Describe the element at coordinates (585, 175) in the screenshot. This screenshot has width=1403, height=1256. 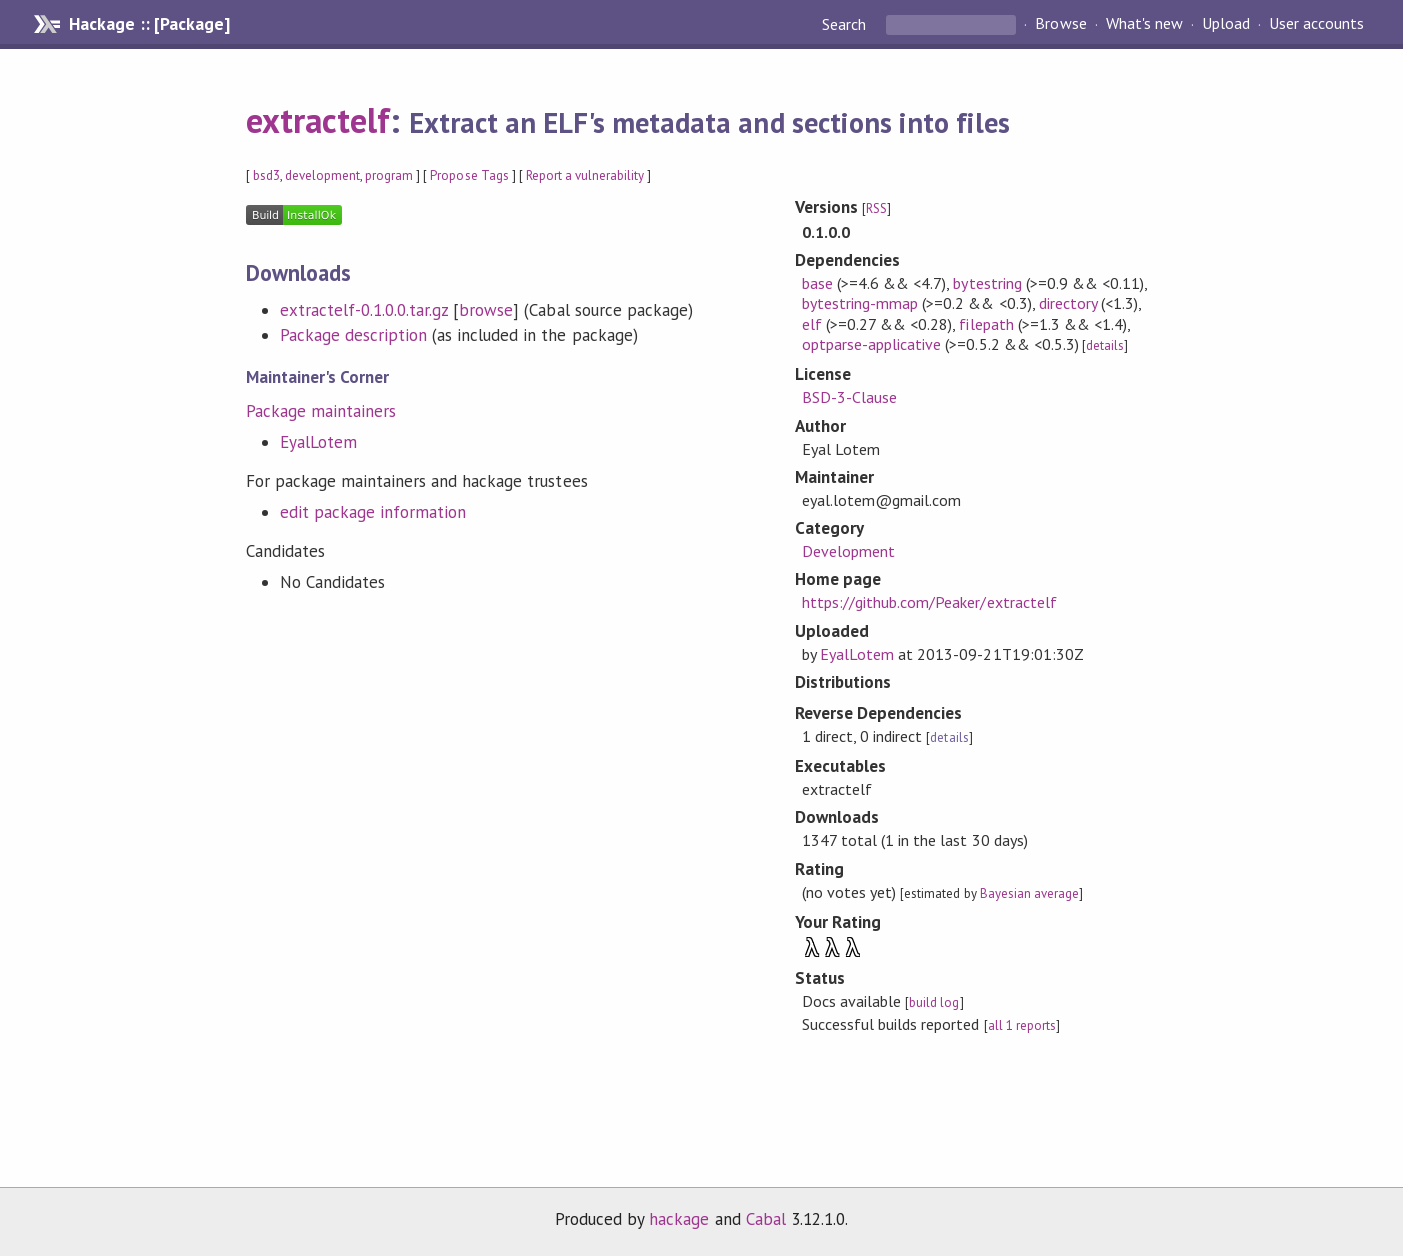
I see `Report a vulnerability` at that location.